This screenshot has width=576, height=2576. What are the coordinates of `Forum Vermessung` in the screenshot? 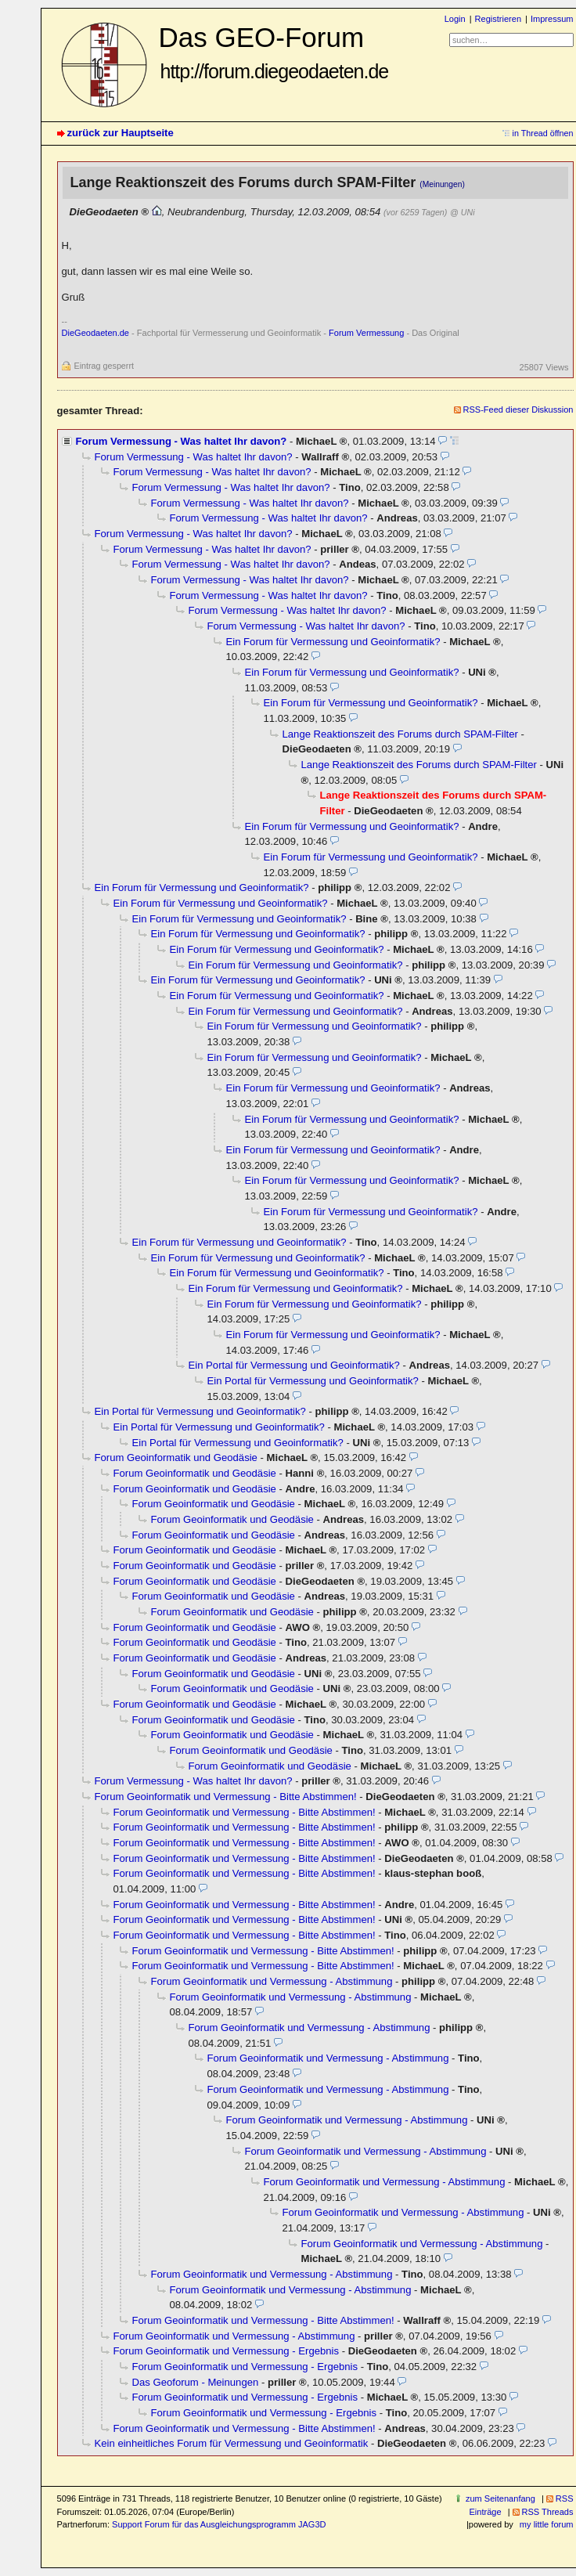 It's located at (366, 332).